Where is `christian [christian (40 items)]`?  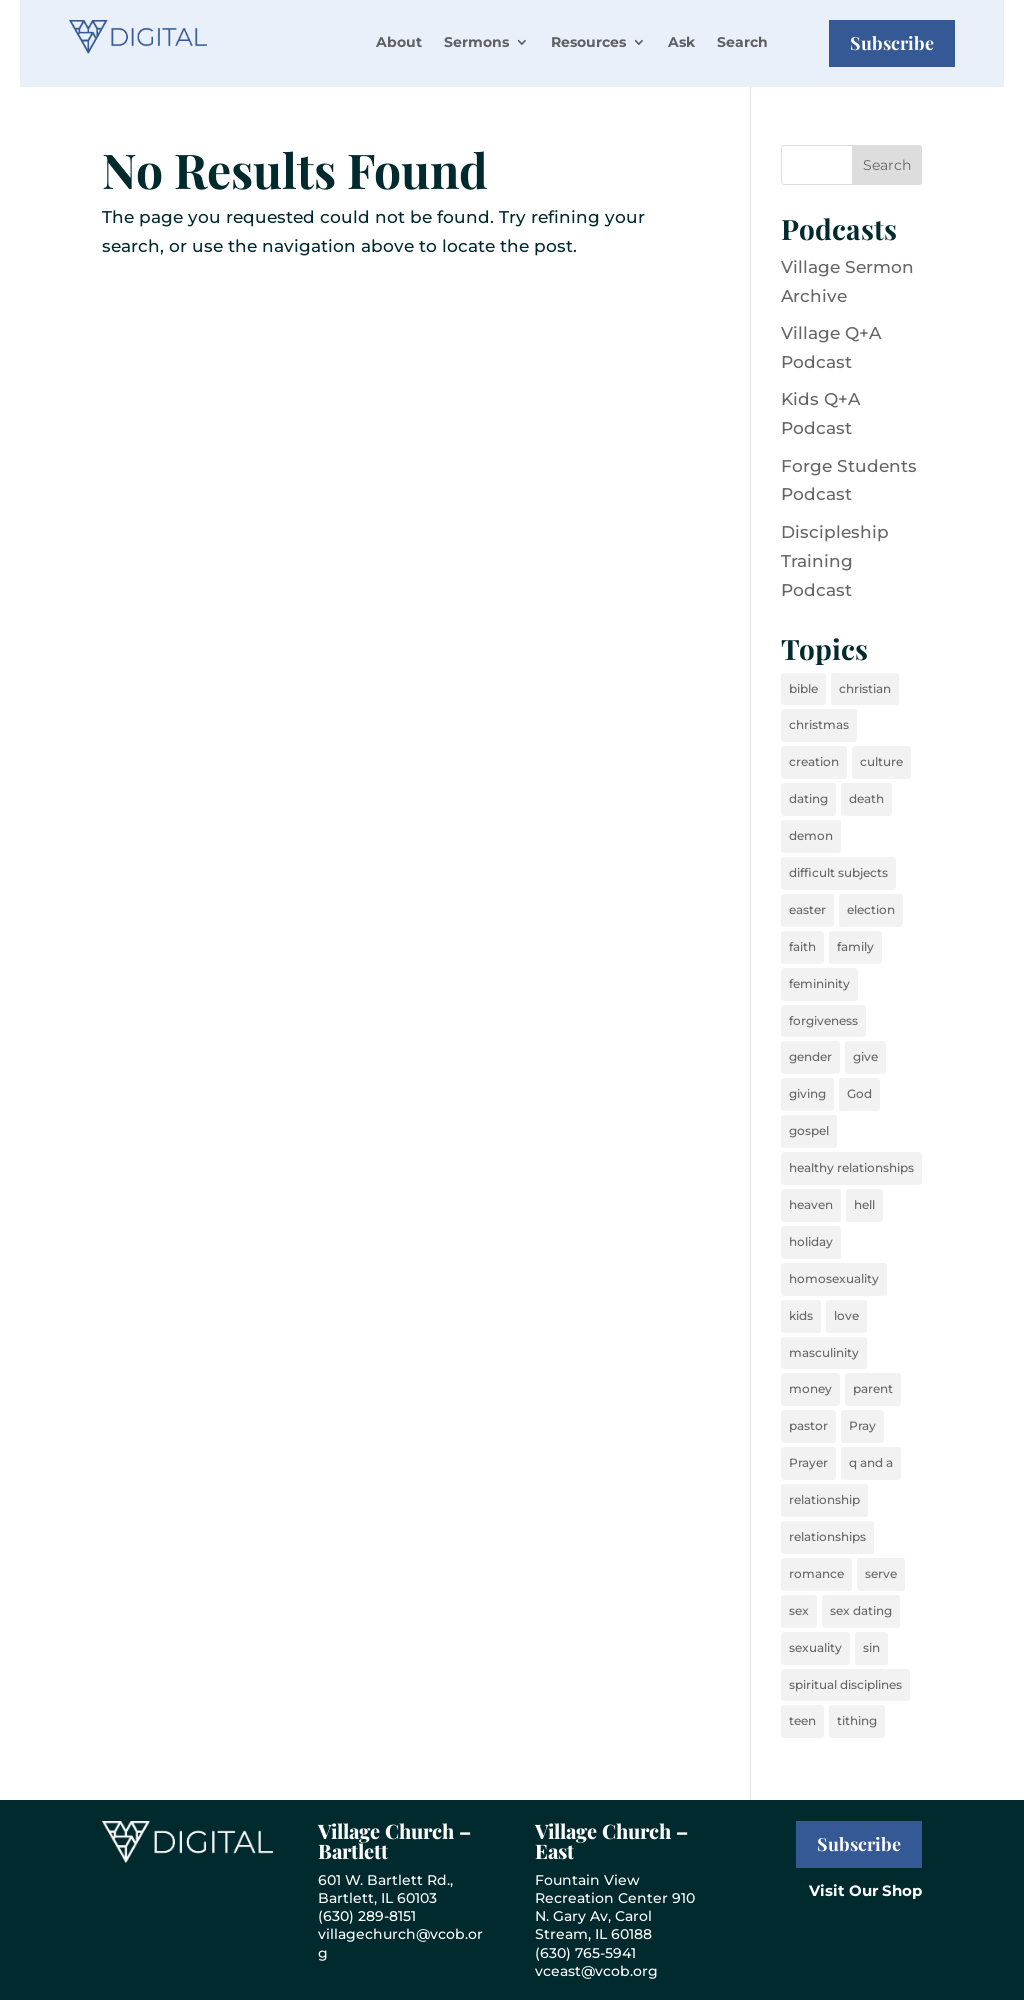
christian [christian (40 items)] is located at coordinates (865, 688).